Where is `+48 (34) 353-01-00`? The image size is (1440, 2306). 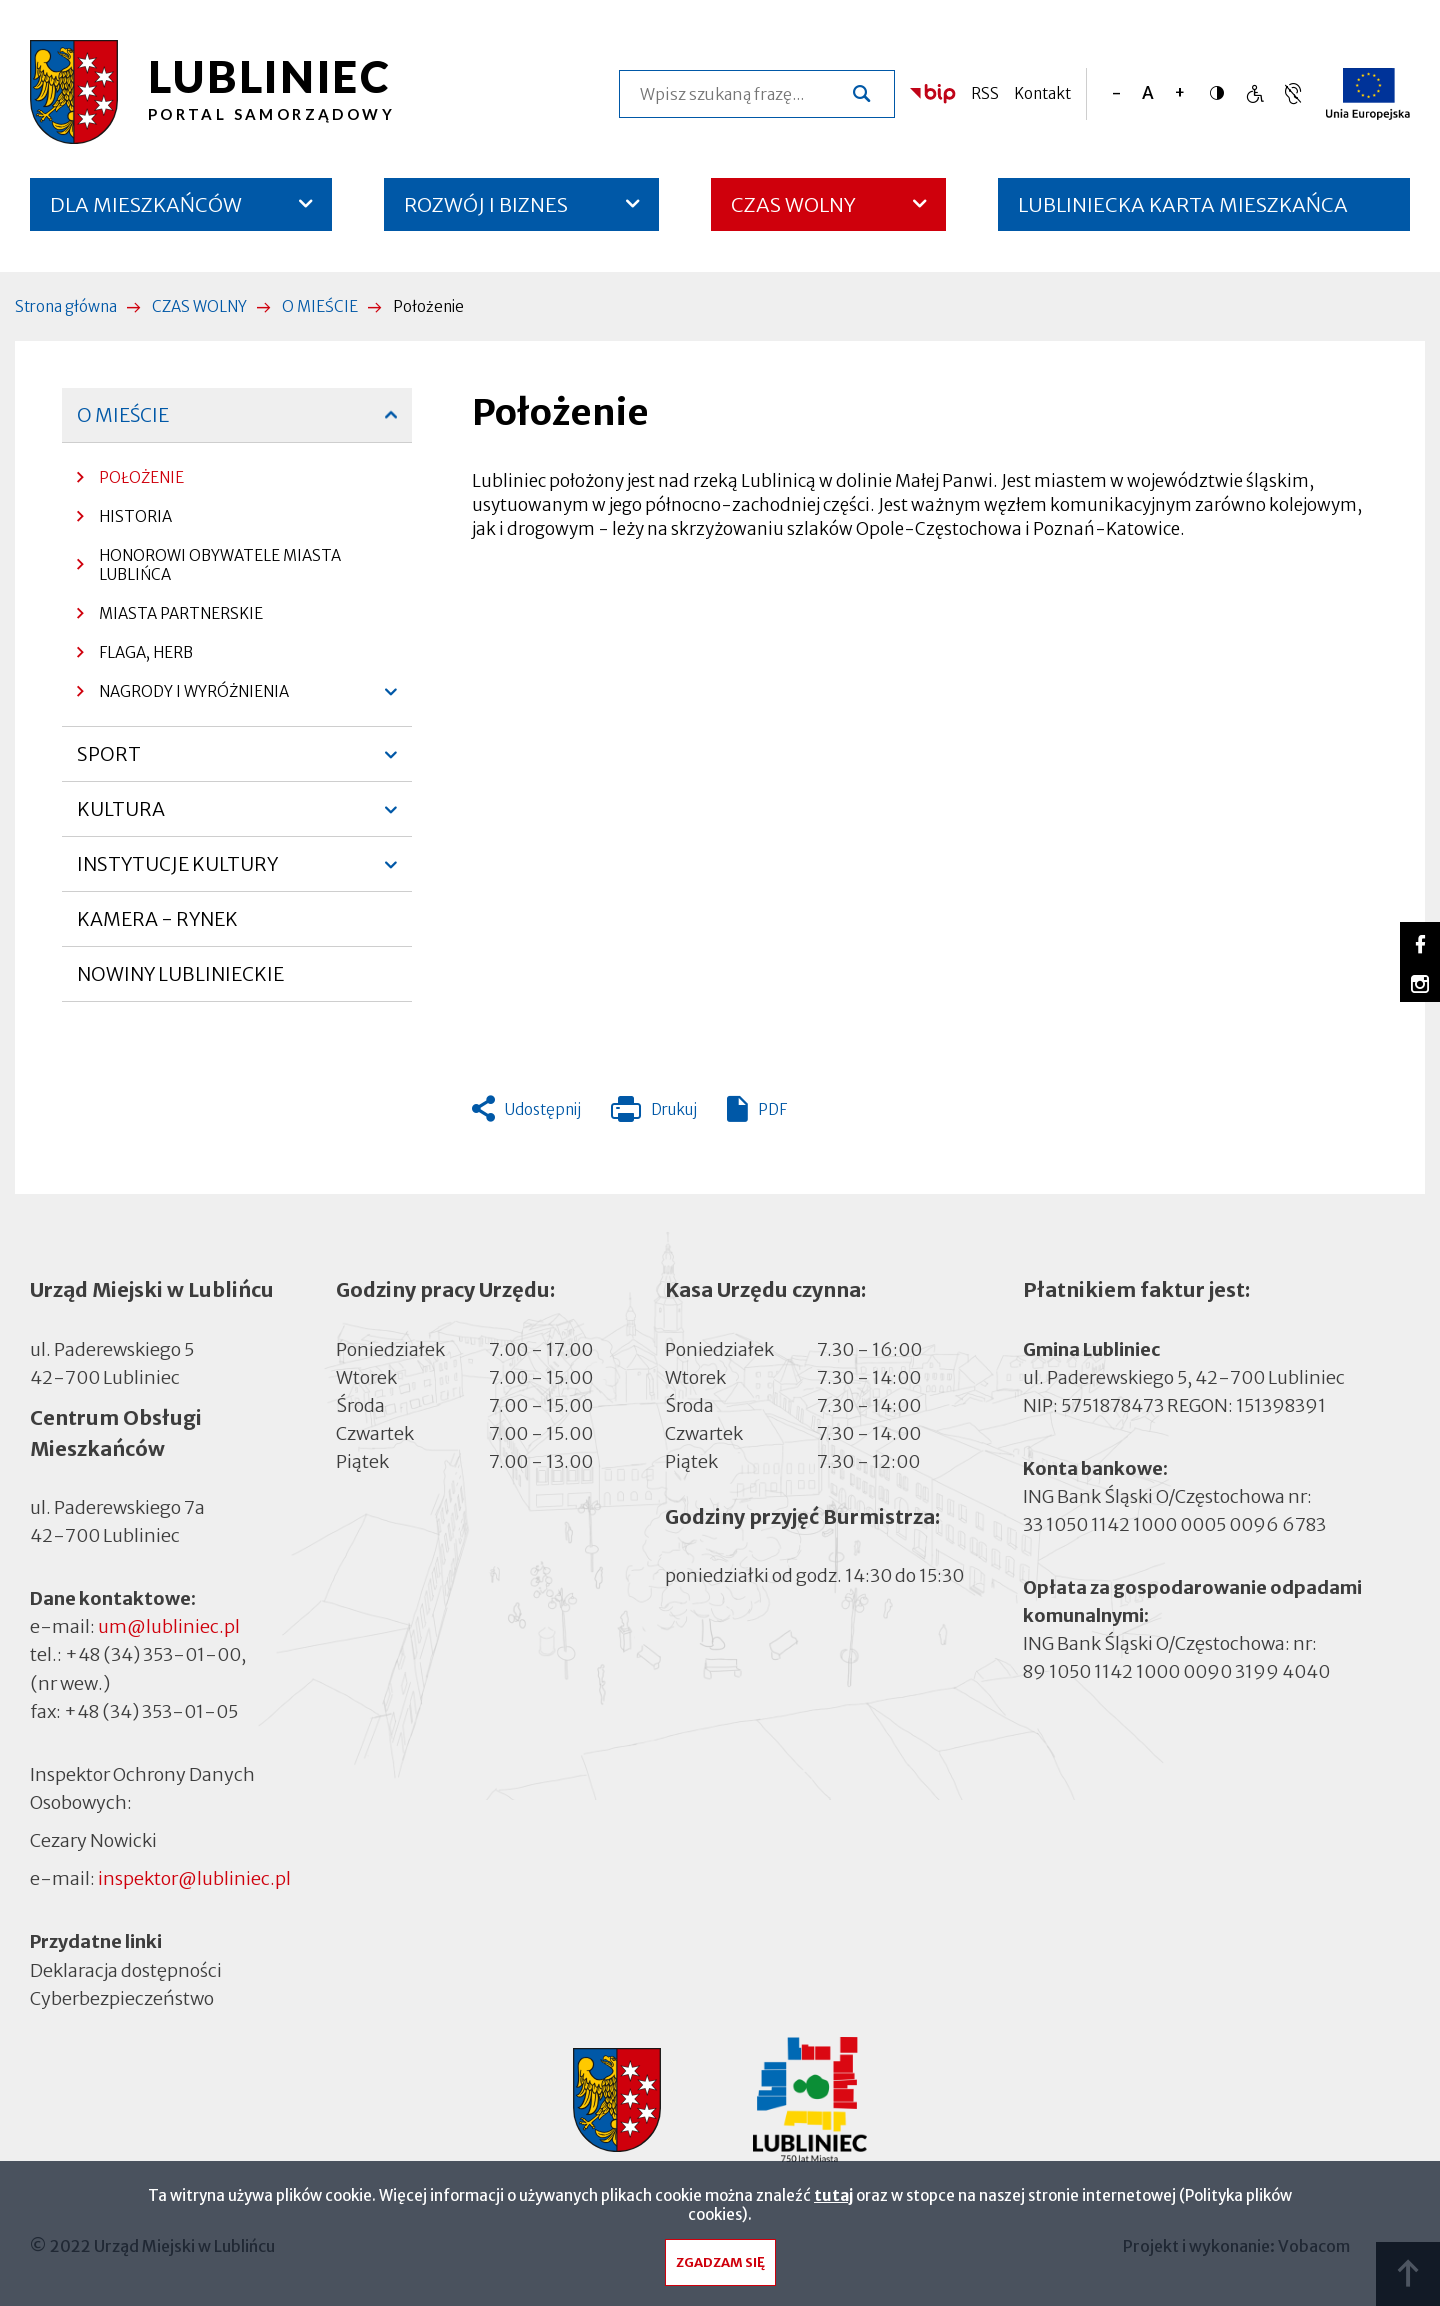
+48 (34) 353-01-00 is located at coordinates (153, 1654).